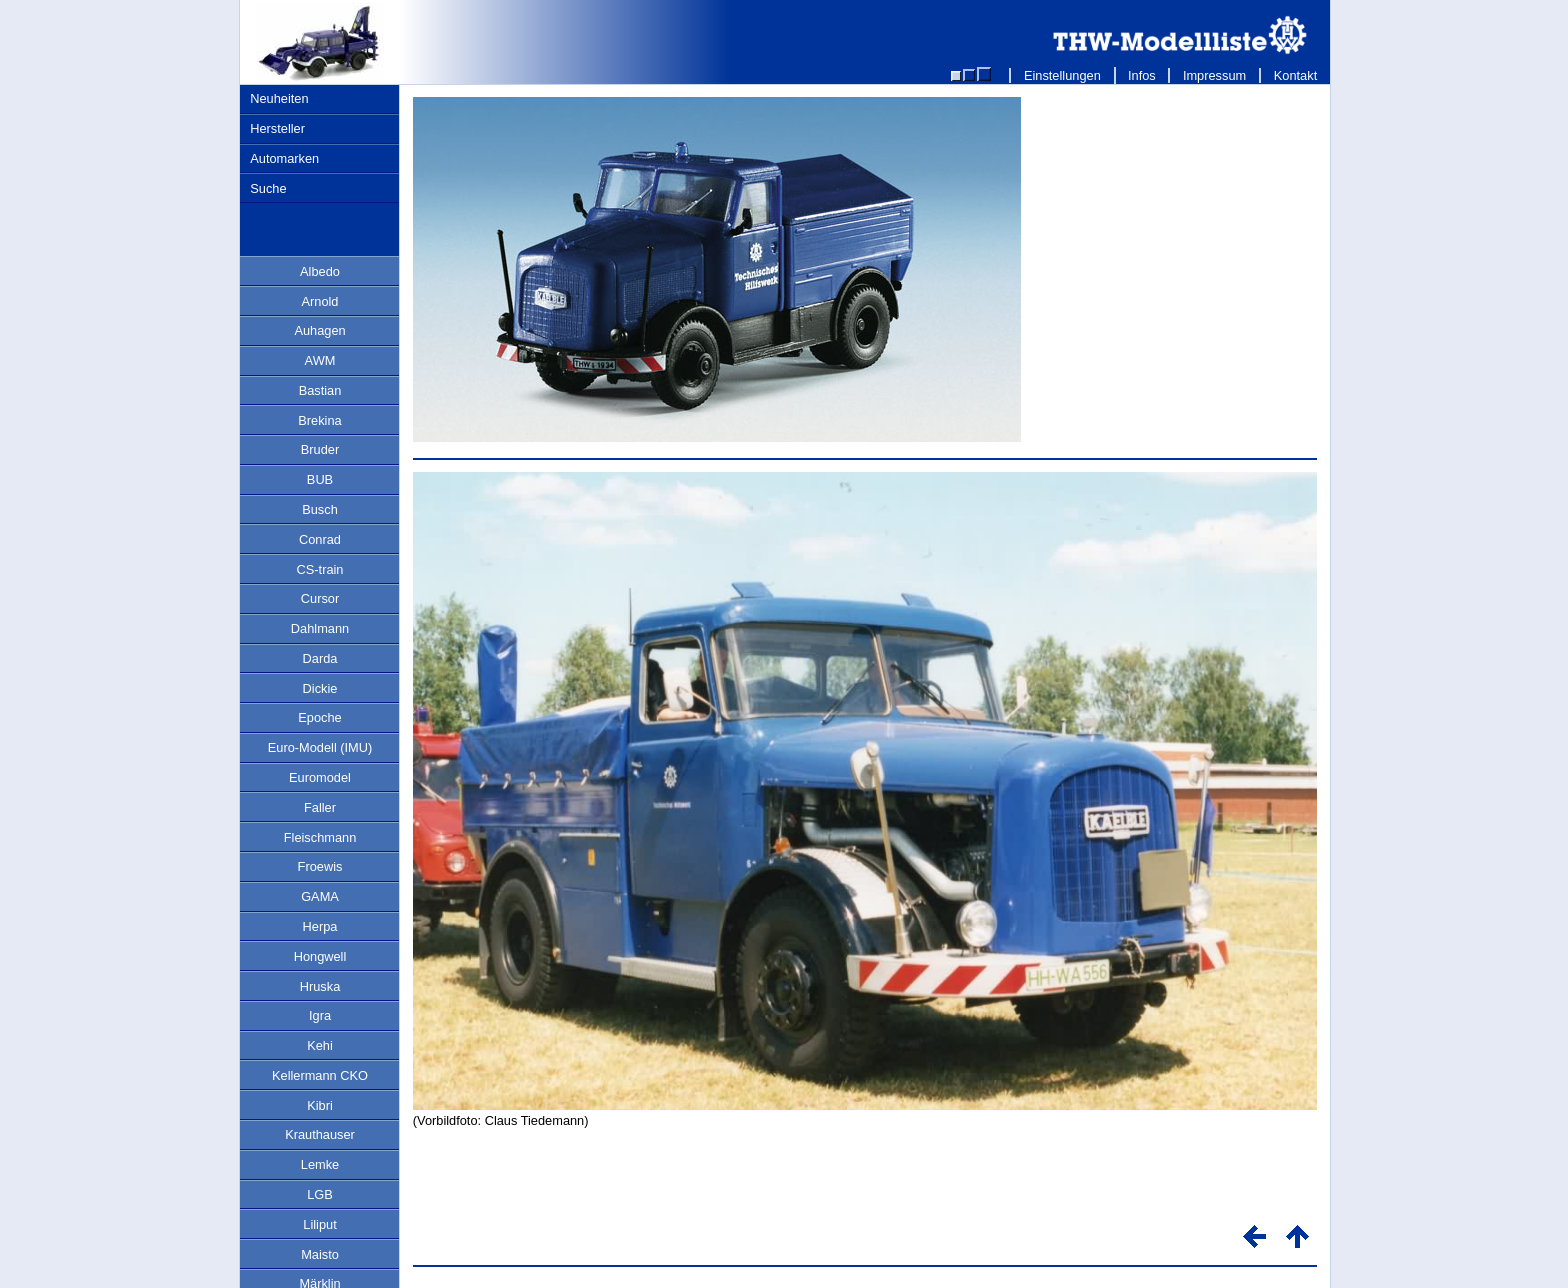  Describe the element at coordinates (1214, 75) in the screenshot. I see `Impressum` at that location.